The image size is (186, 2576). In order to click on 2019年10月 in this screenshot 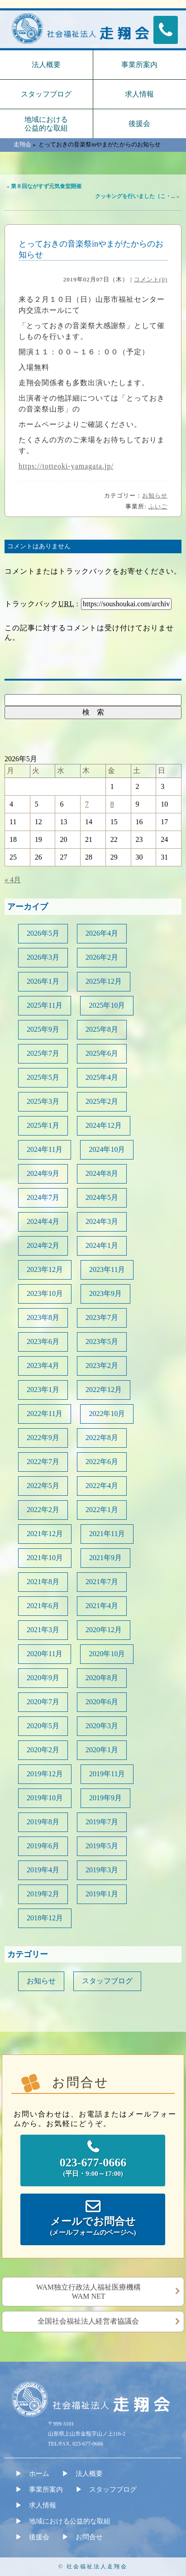, I will do `click(45, 1798)`.